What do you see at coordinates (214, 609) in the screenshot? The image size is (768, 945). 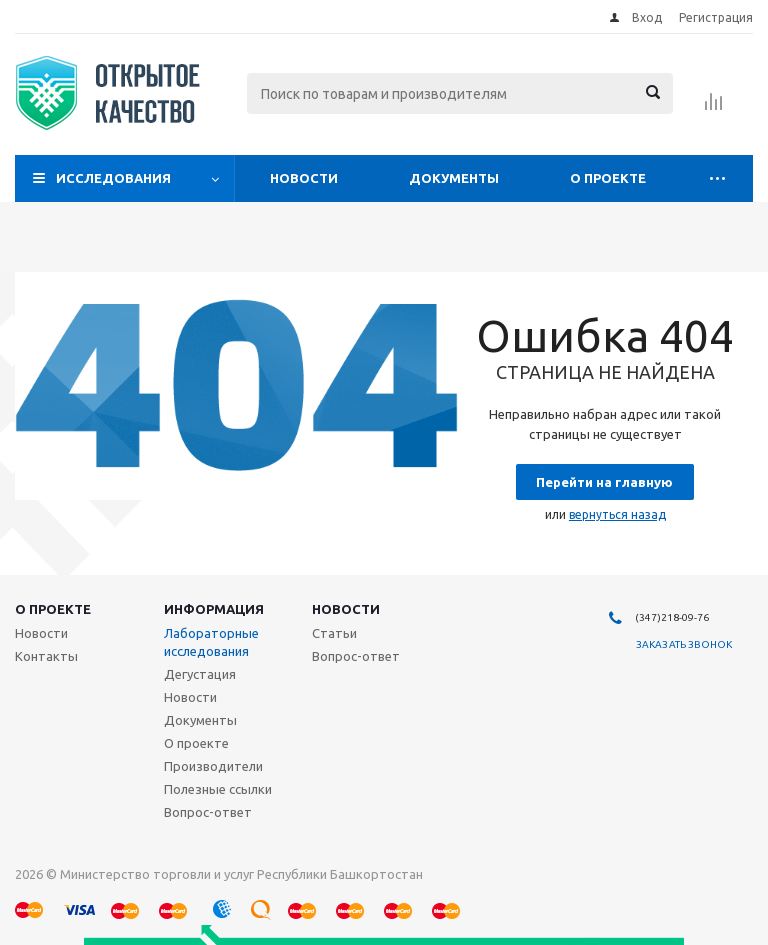 I see `Информация` at bounding box center [214, 609].